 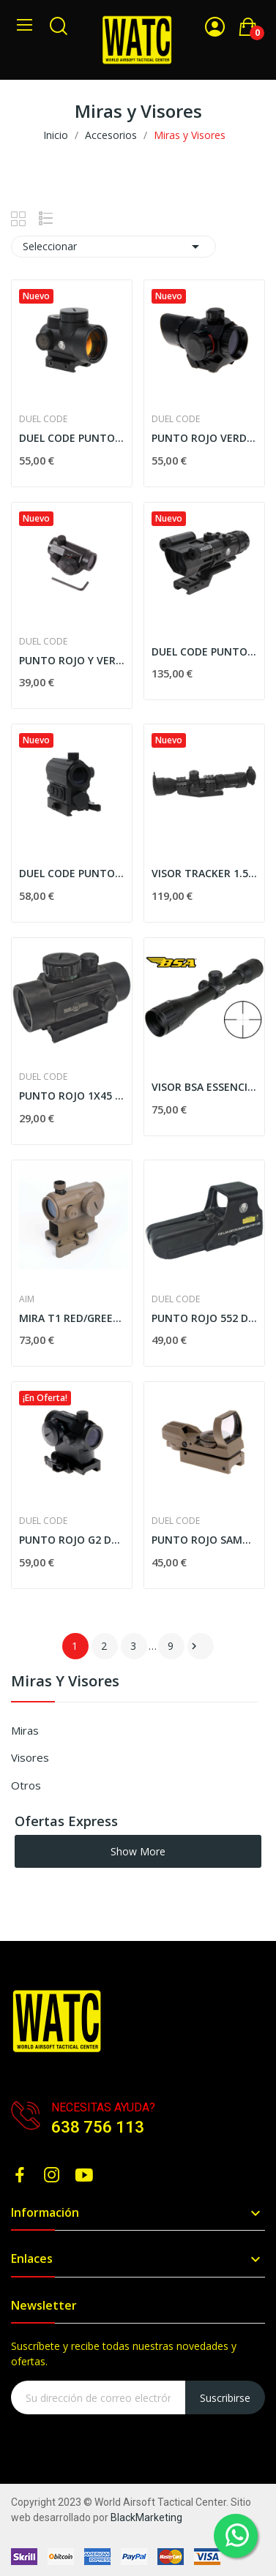 What do you see at coordinates (71, 1318) in the screenshot?
I see `MIRA T1 RED/GREEN DOT AIM-O TAN` at bounding box center [71, 1318].